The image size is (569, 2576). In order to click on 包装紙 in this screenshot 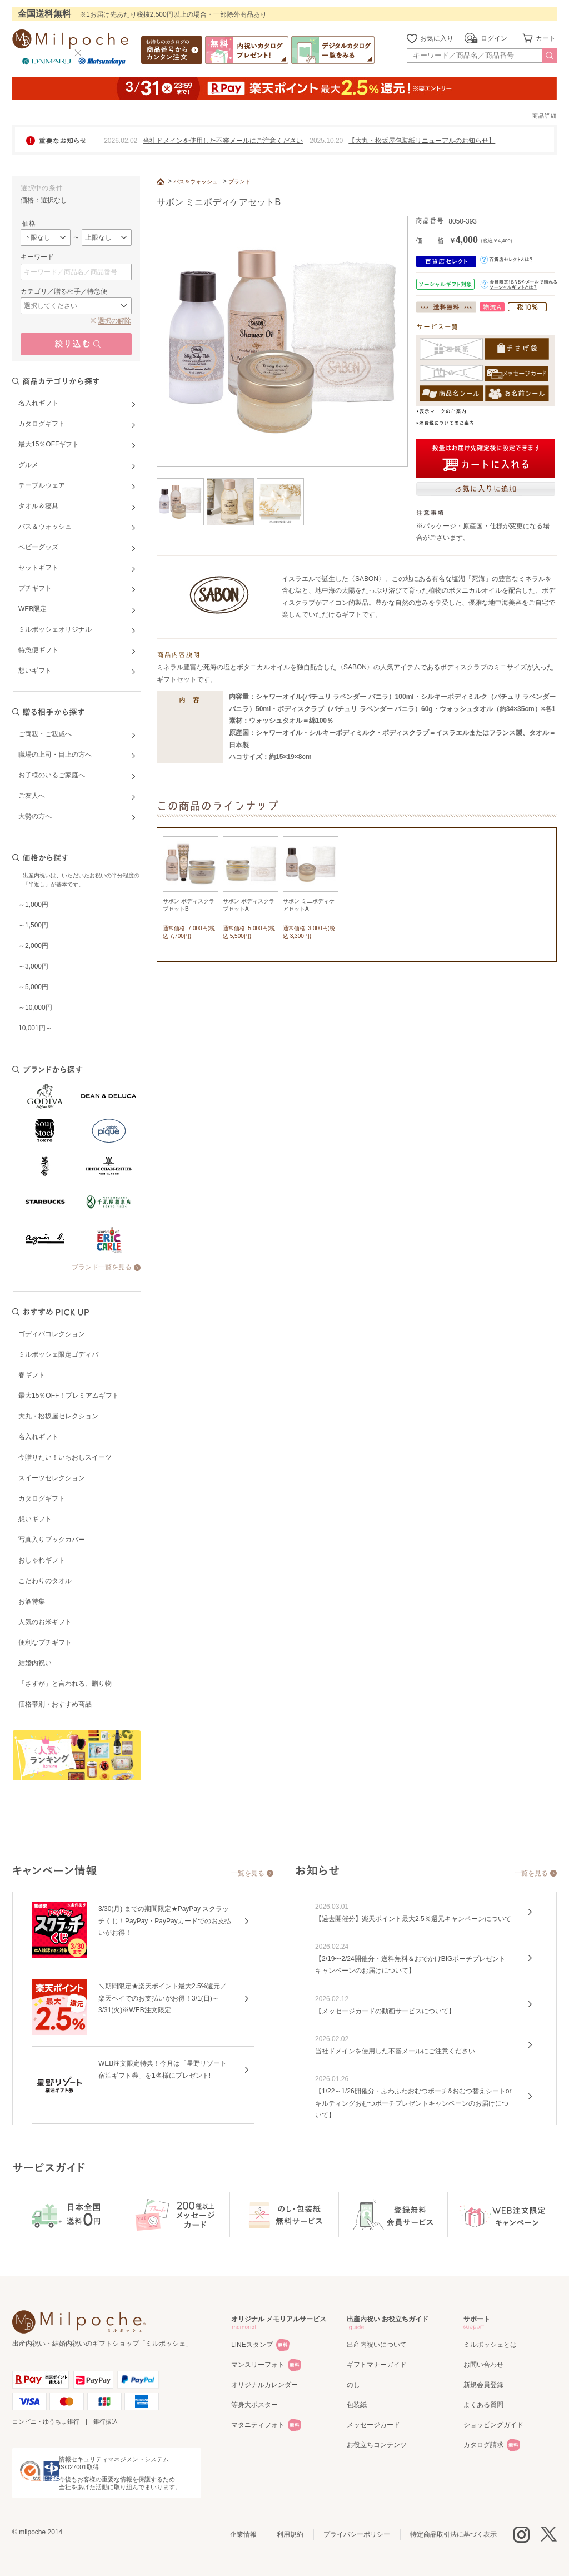, I will do `click(357, 2405)`.